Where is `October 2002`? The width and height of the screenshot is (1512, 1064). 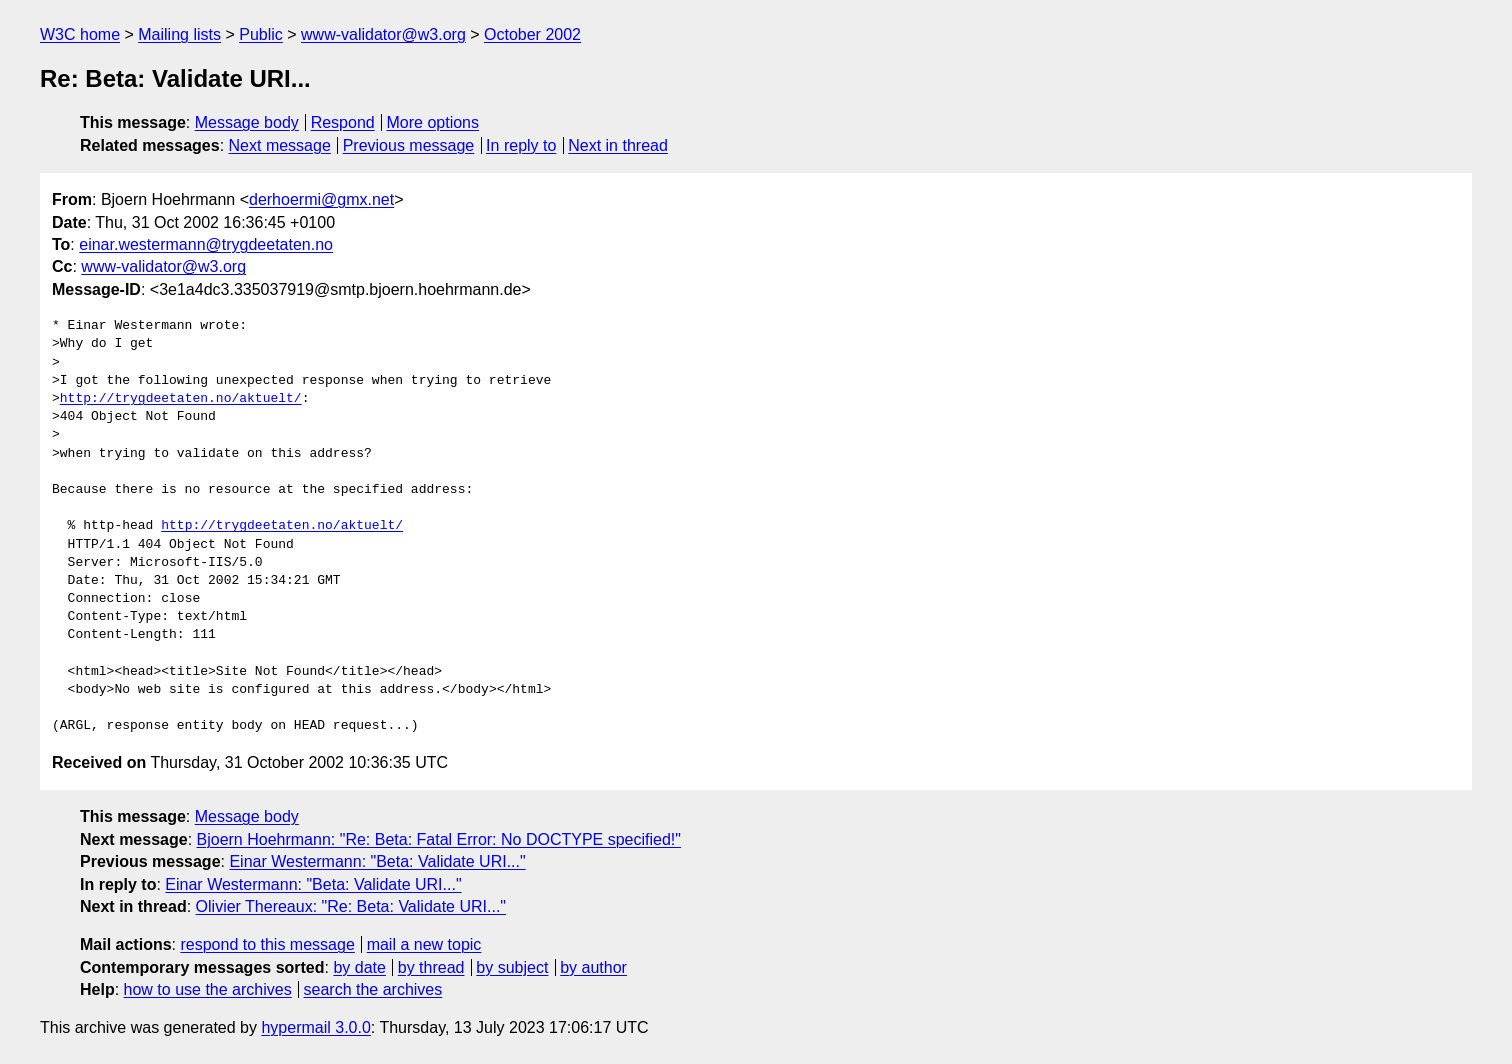
October 2002 is located at coordinates (532, 34).